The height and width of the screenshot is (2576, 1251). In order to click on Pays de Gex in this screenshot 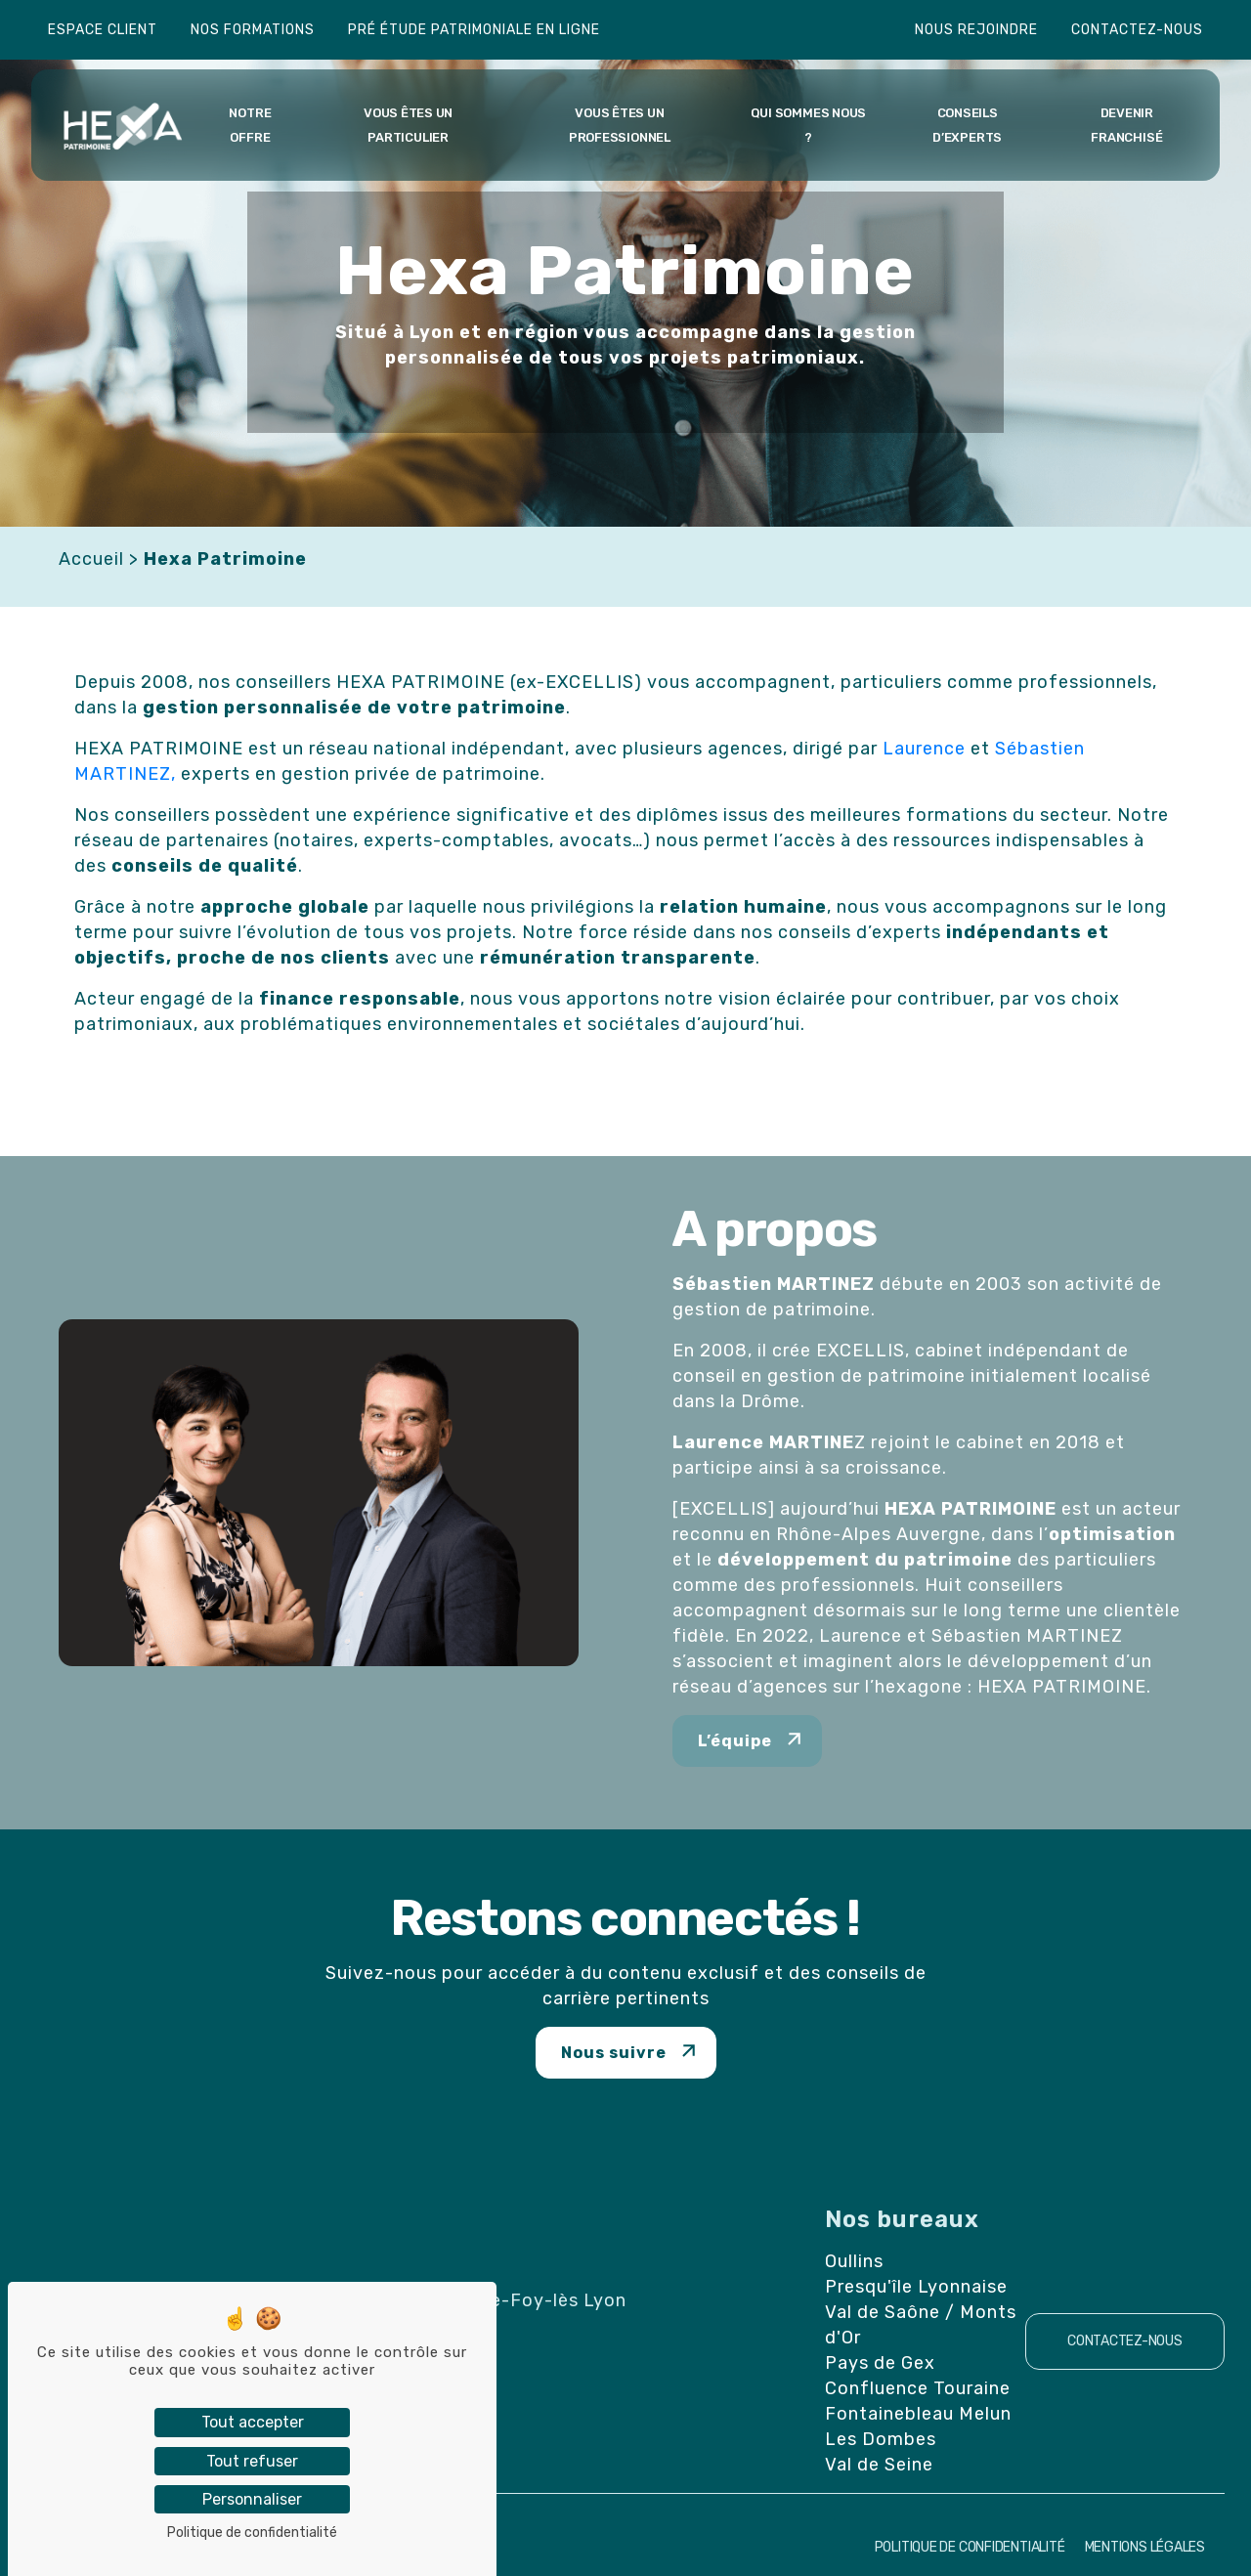, I will do `click(880, 2363)`.